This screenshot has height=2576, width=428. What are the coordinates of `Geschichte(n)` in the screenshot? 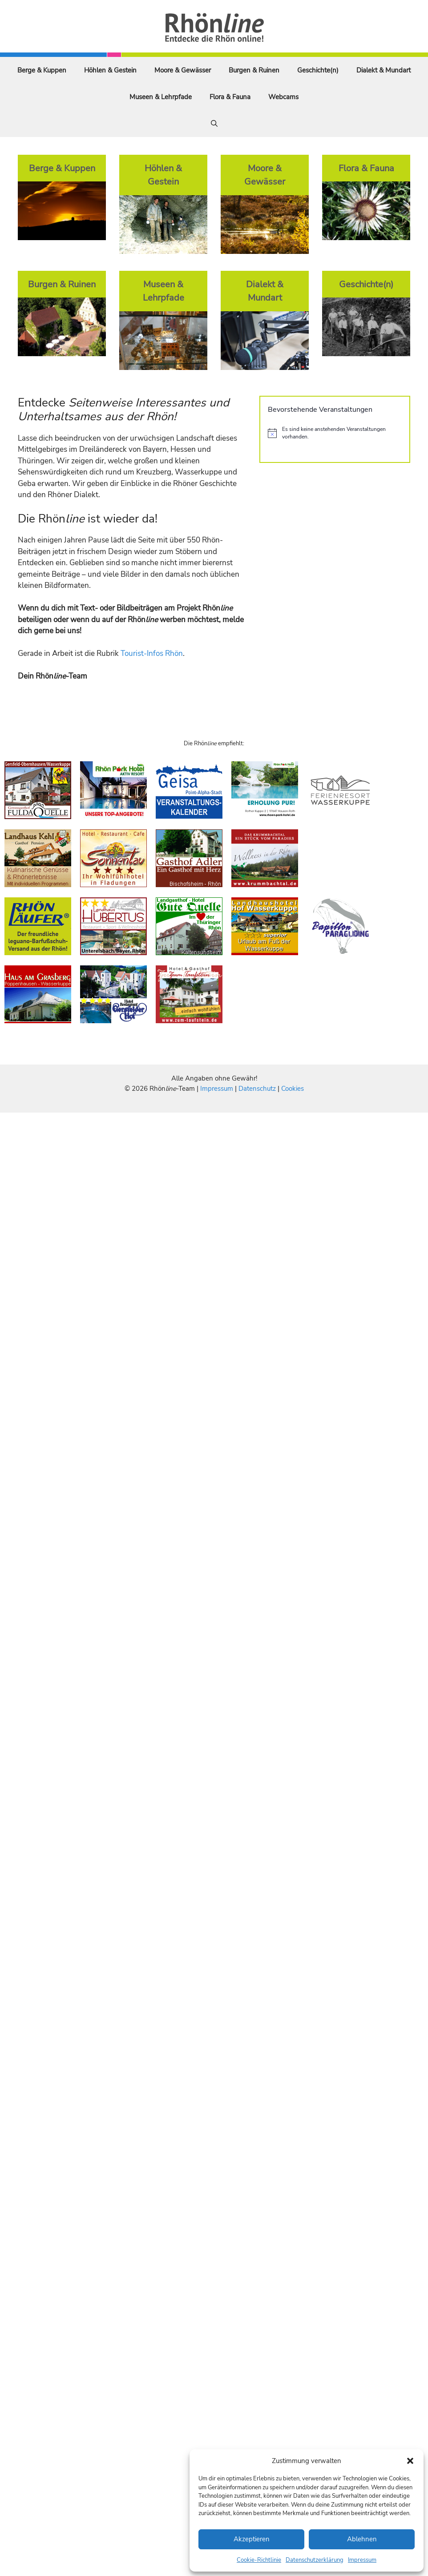 It's located at (318, 70).